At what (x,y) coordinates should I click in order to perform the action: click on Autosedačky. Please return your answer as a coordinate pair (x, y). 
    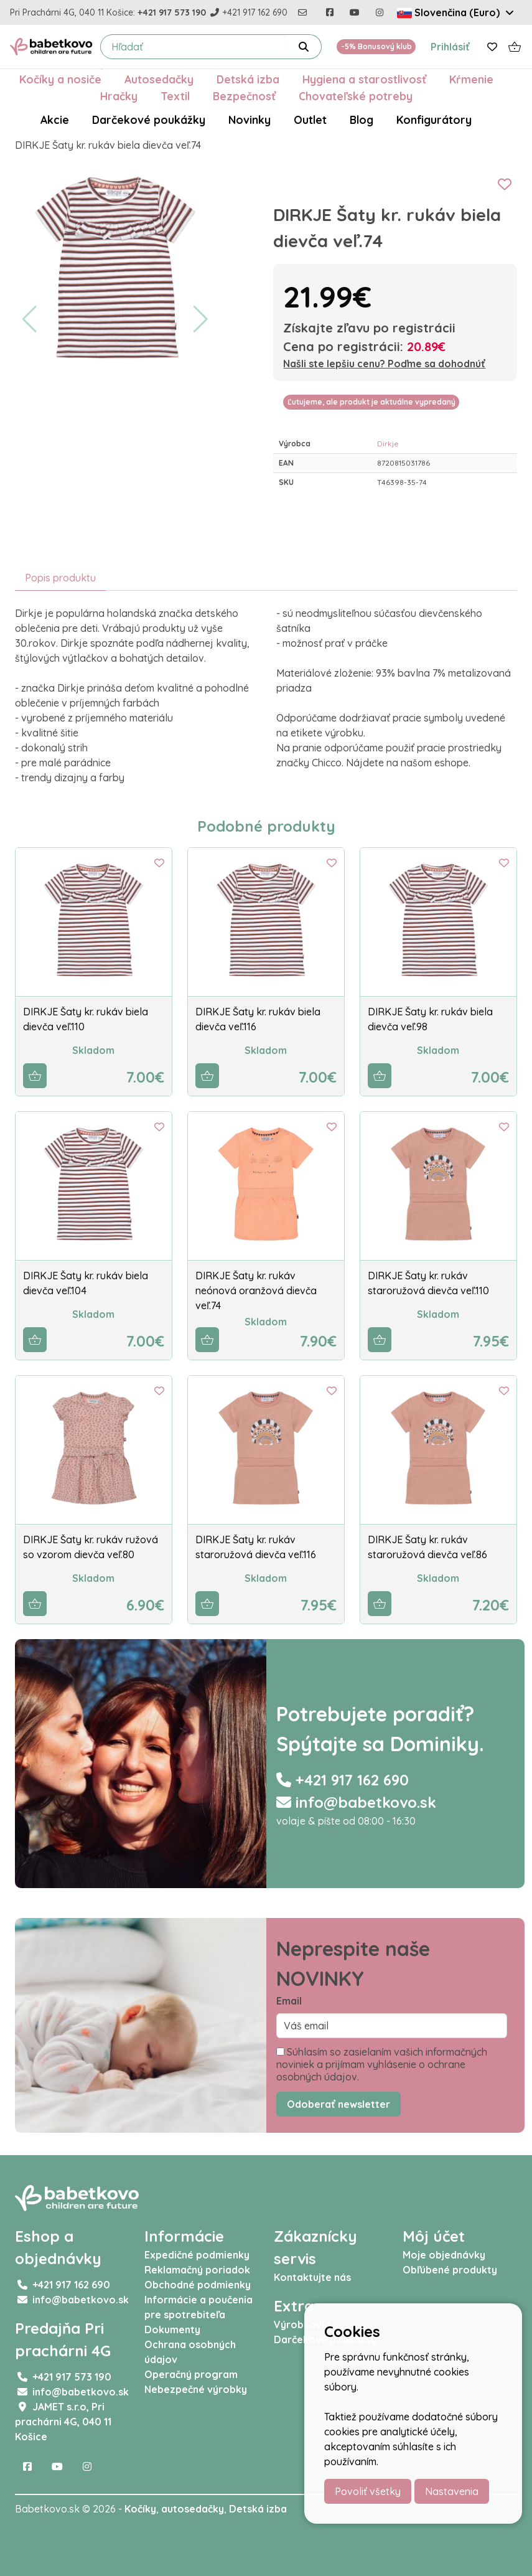
    Looking at the image, I should click on (159, 79).